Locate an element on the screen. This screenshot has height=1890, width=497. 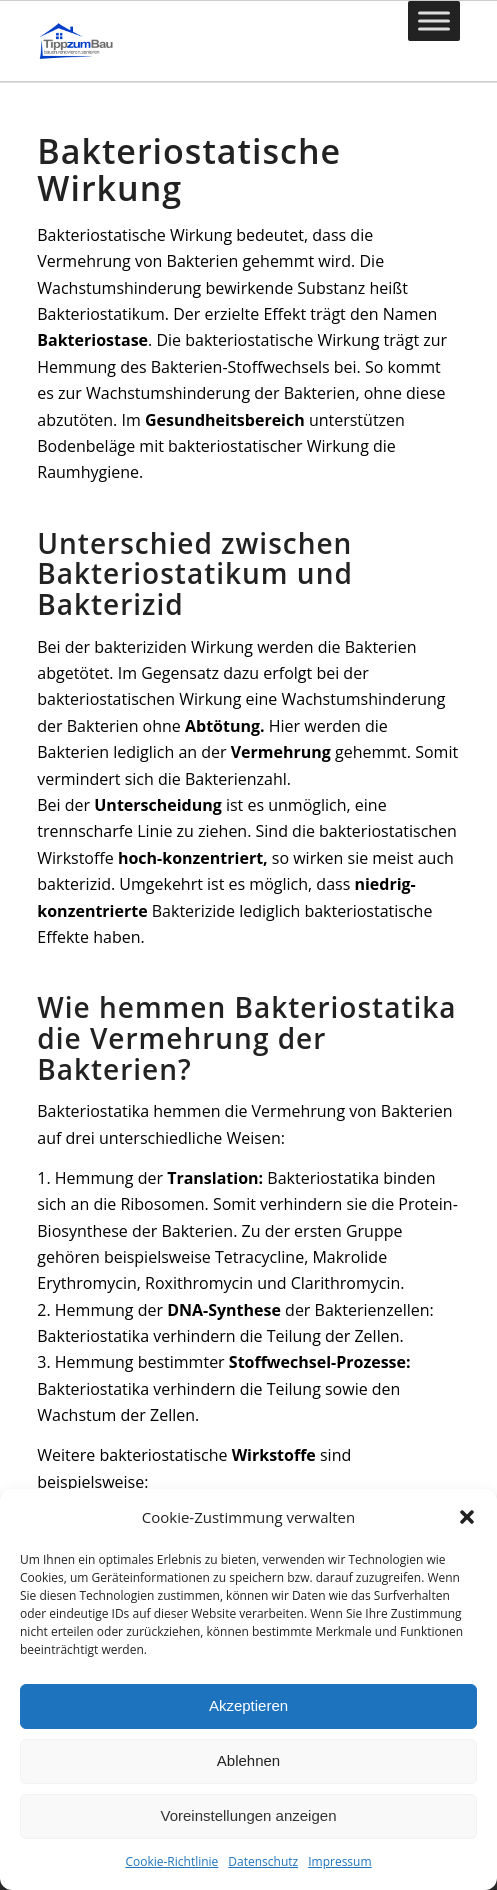
Impressum is located at coordinates (339, 1861).